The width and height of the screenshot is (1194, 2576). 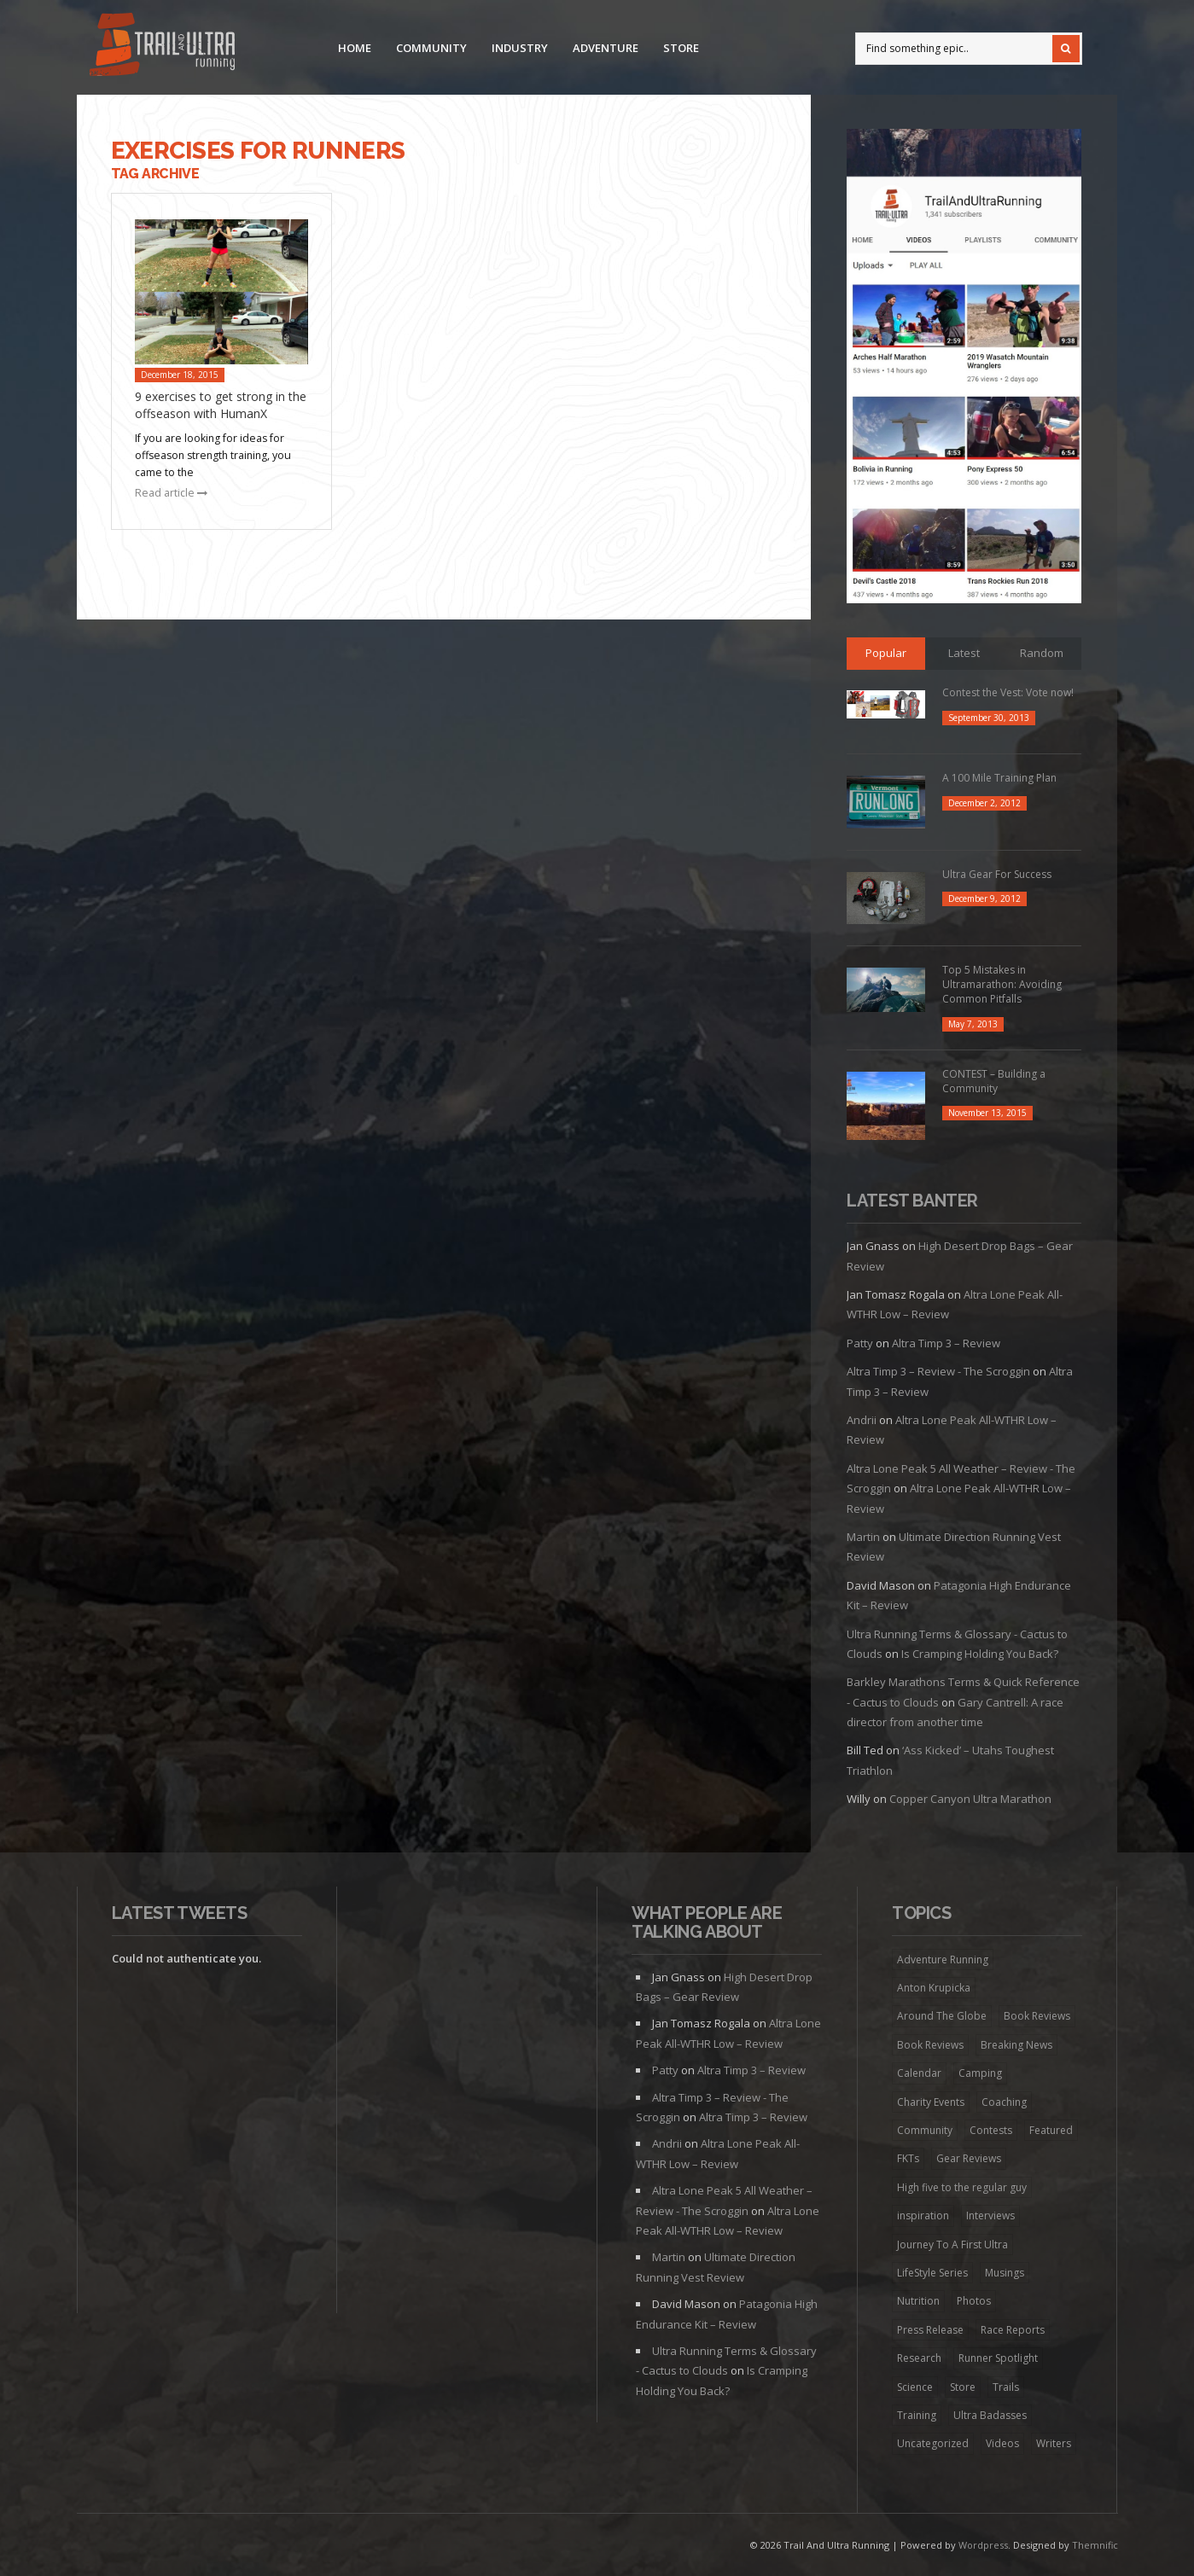 I want to click on Top 5 Mistakes in Ultramarathon: Avoiding Common Pitfalls, so click(x=1002, y=984).